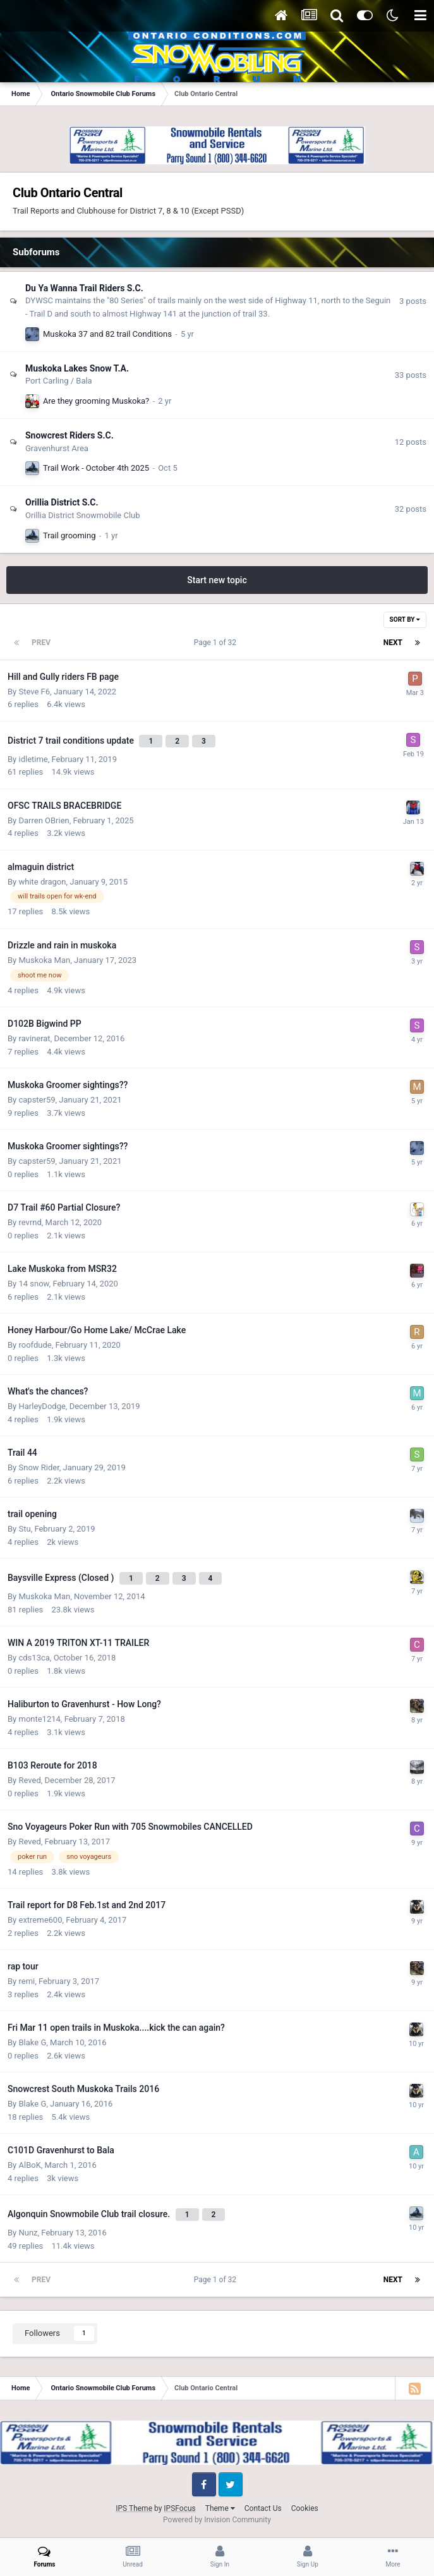 The image size is (434, 2576). Describe the element at coordinates (62, 502) in the screenshot. I see `Orillia District S.C.` at that location.